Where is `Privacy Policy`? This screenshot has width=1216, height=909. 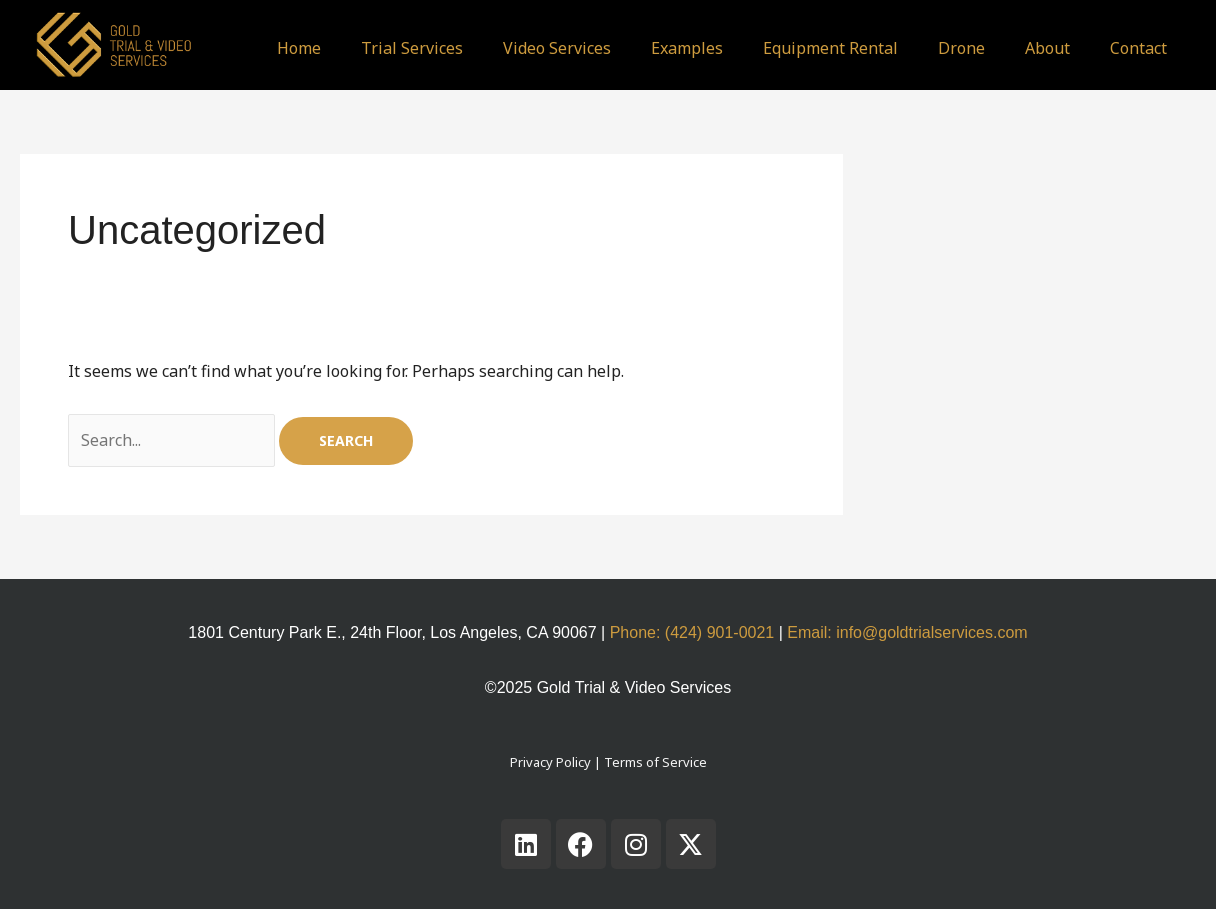 Privacy Policy is located at coordinates (550, 762).